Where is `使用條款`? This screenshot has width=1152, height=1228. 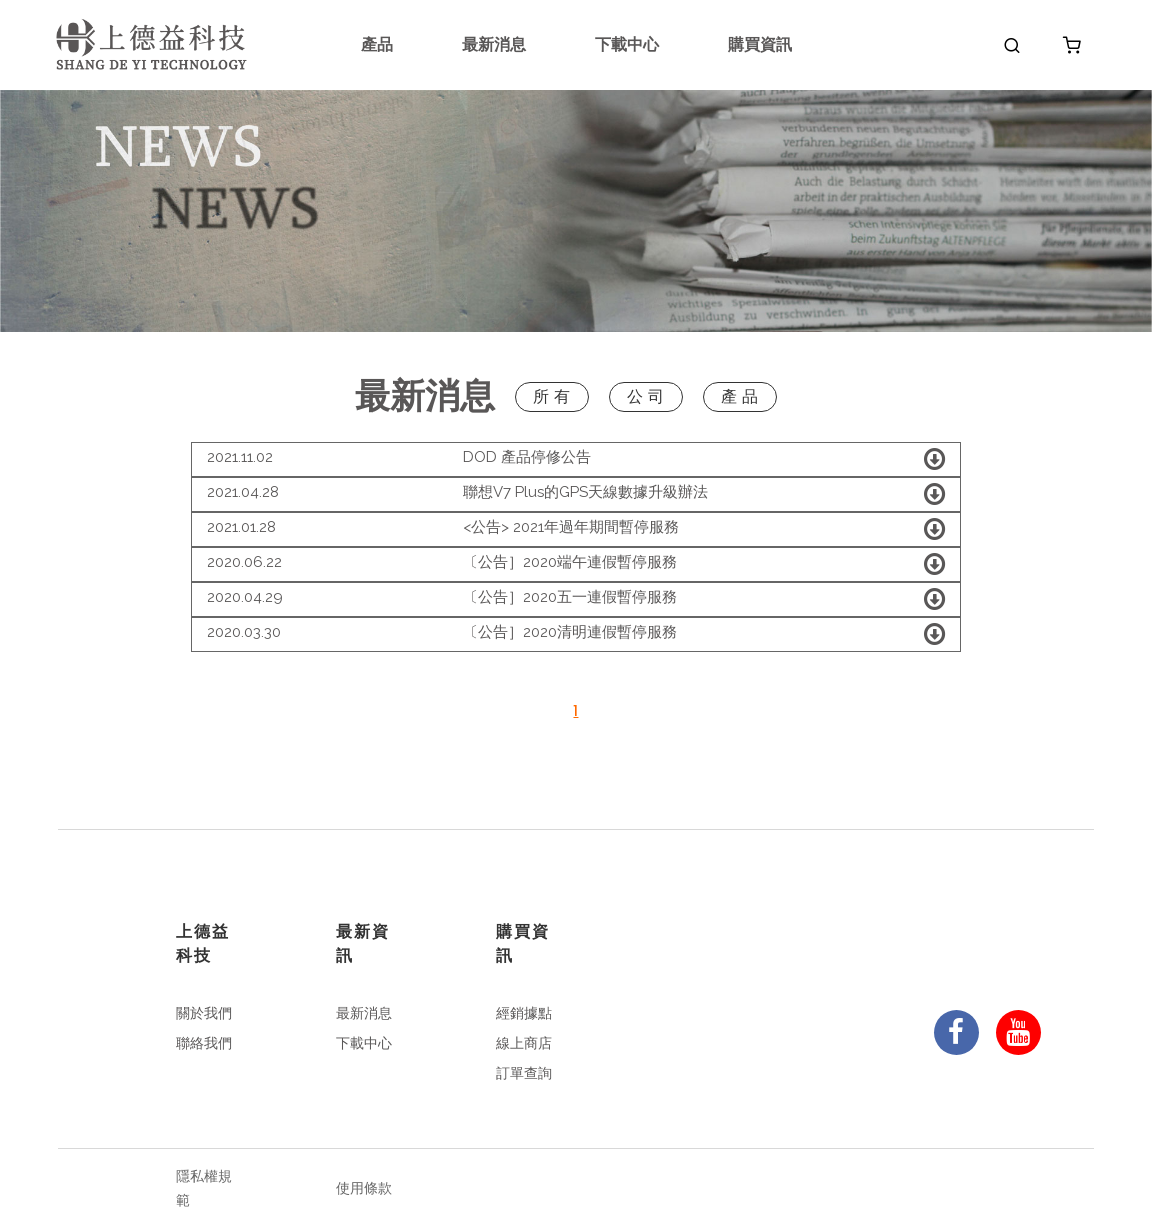
使用條款 is located at coordinates (364, 1188).